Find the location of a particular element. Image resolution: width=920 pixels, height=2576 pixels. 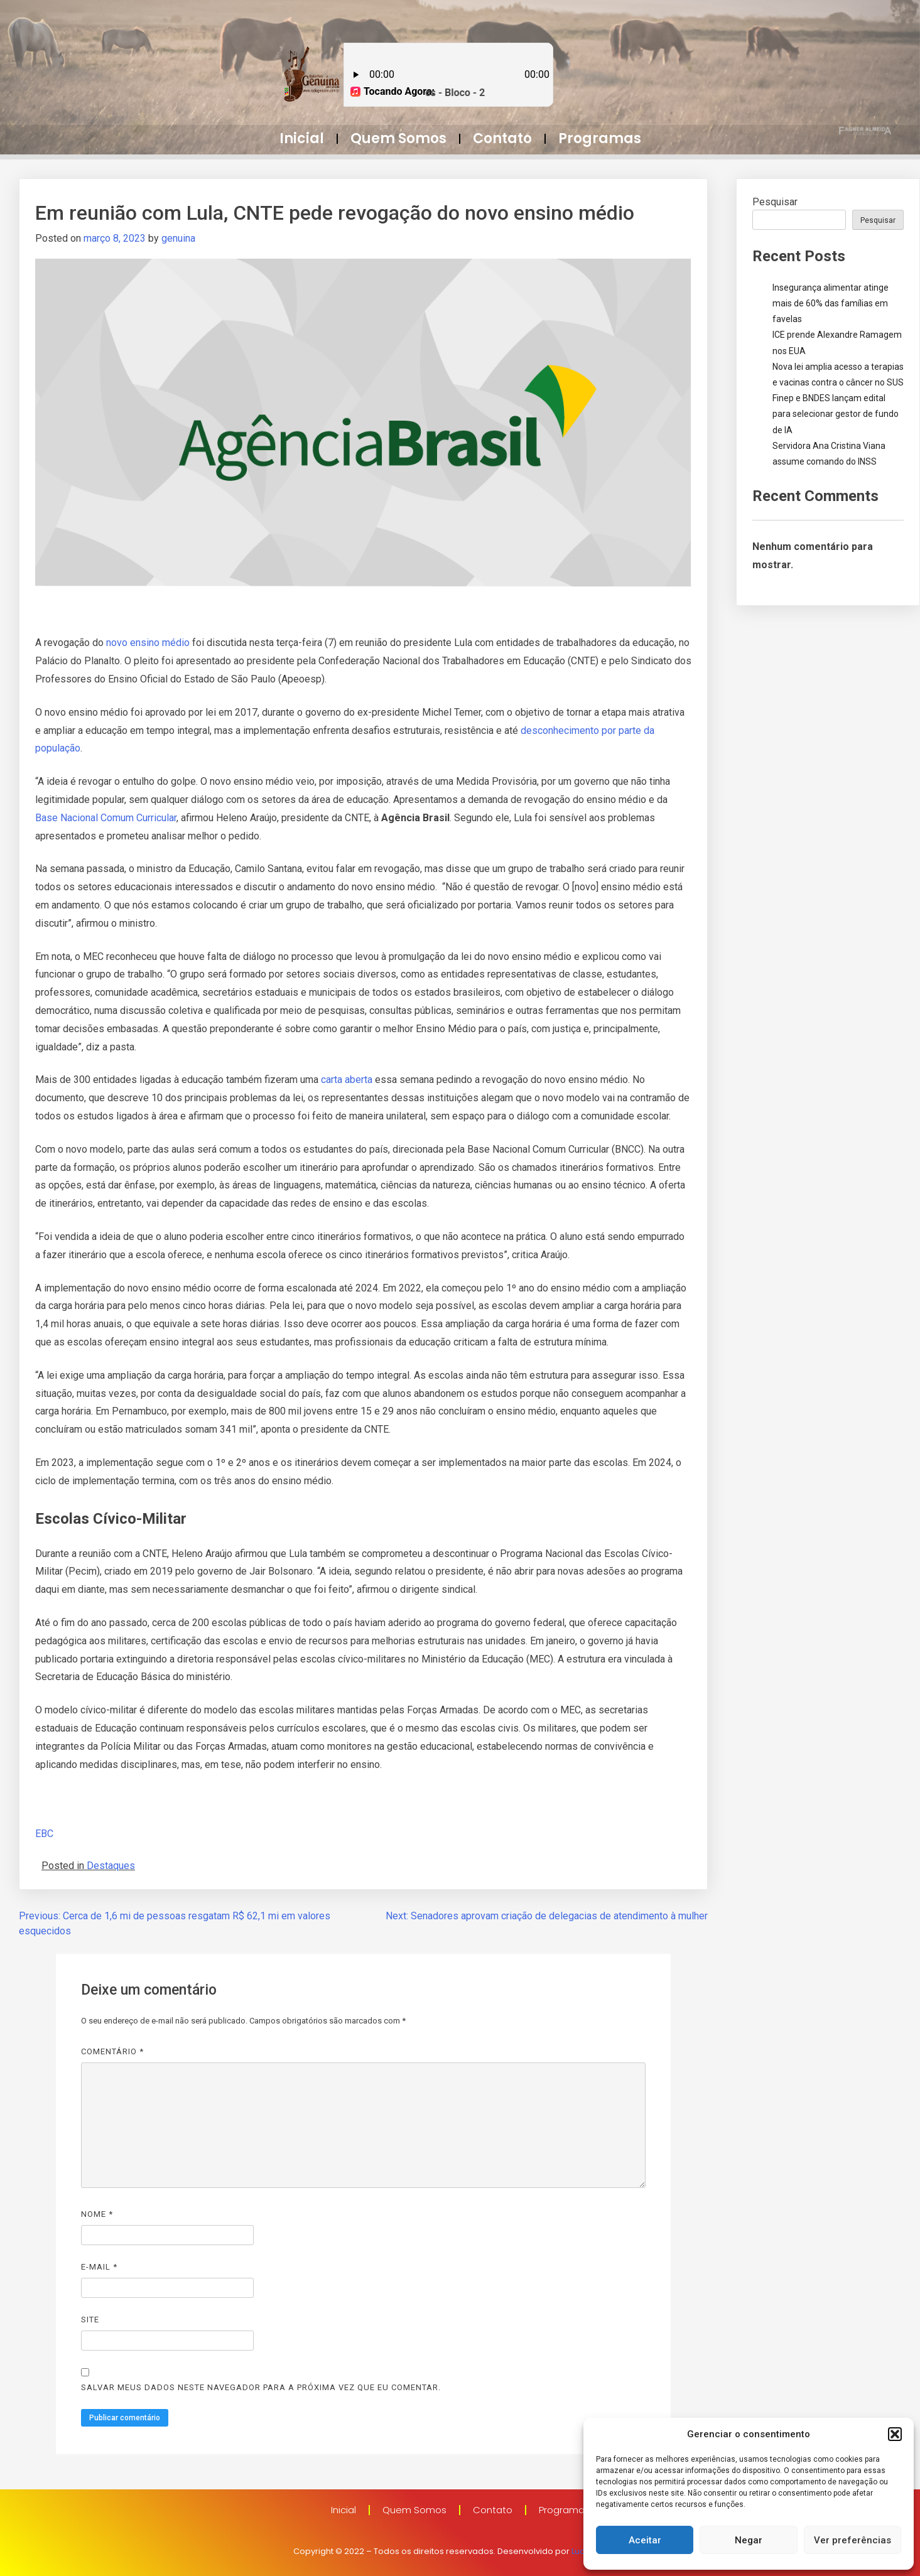

Salvar meus dados neste navegador para a próxima vez que eu comentar. is located at coordinates (261, 2387).